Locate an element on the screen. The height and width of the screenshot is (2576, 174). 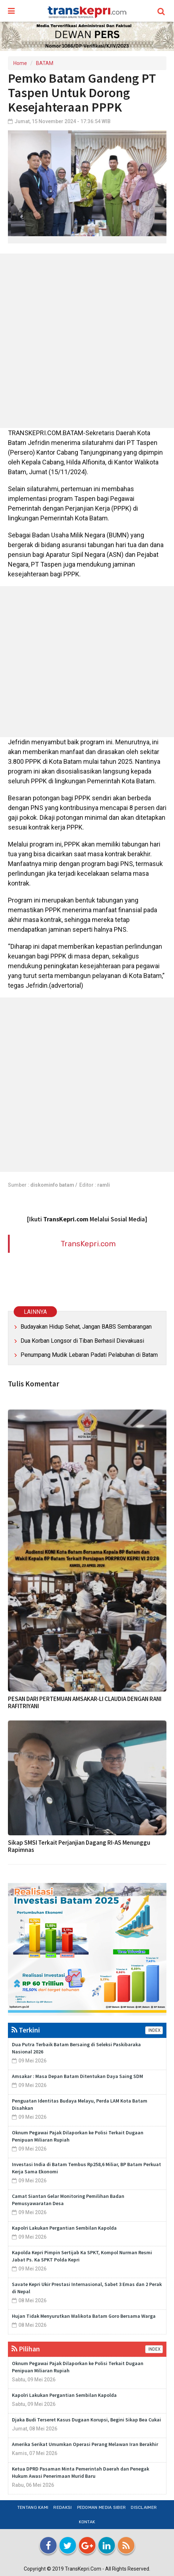
Amerika Serikat Umumkan Operasi Perang Melawan Iran Berakhir is located at coordinates (85, 2444).